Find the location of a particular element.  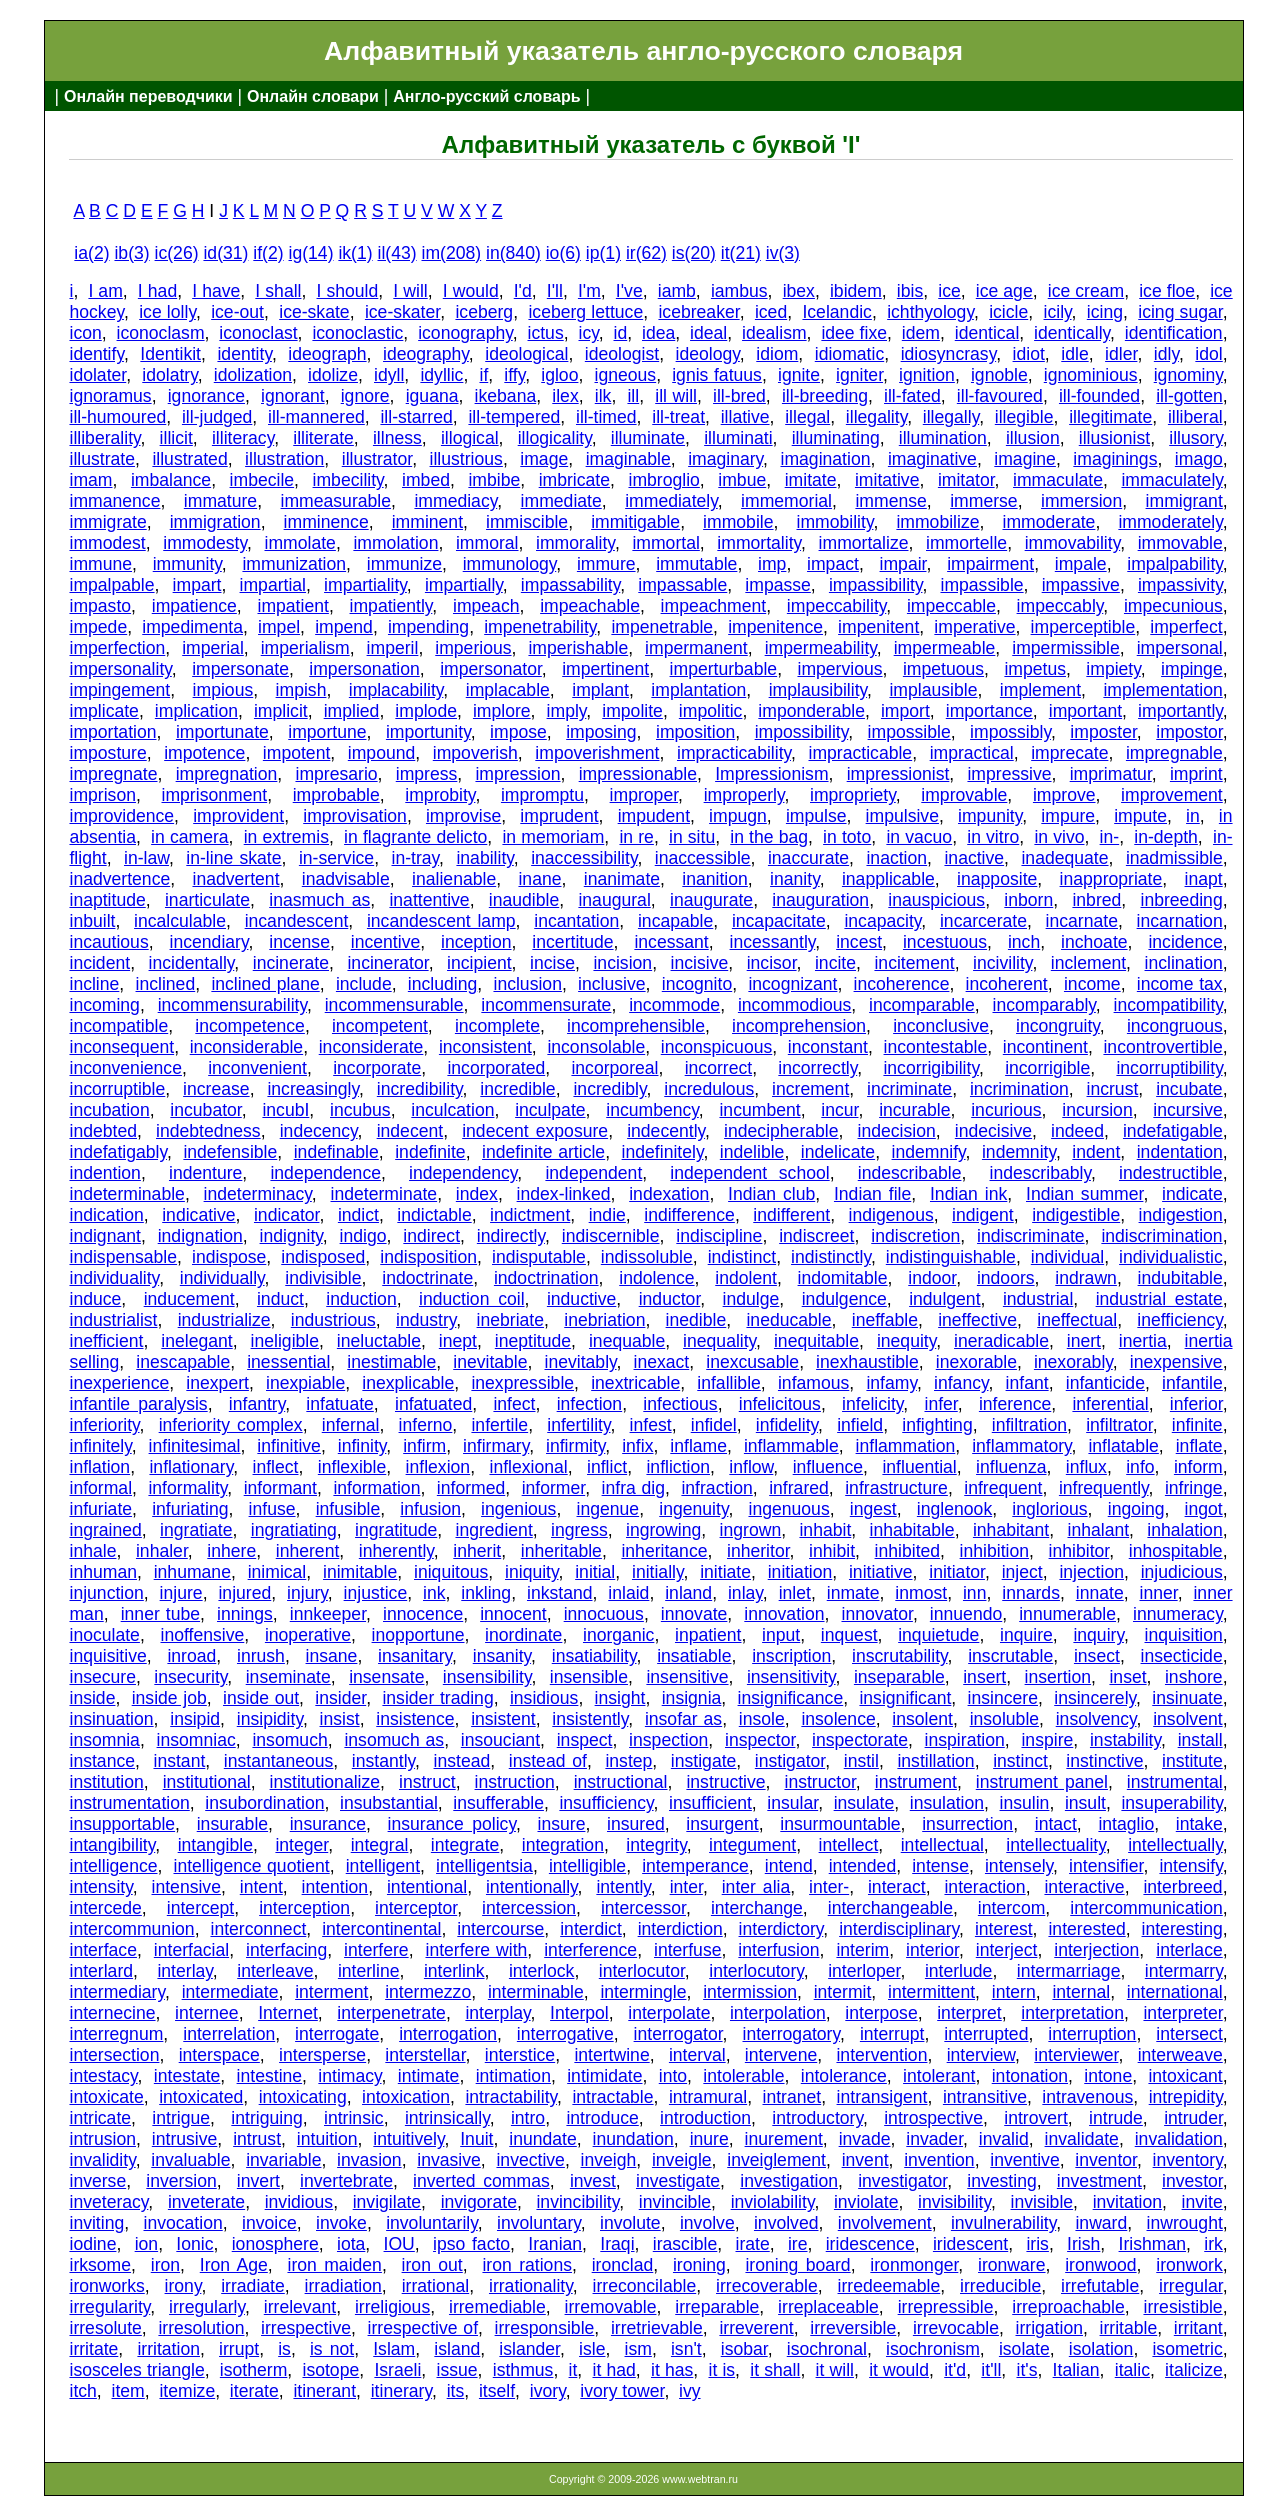

incriminate is located at coordinates (909, 1089).